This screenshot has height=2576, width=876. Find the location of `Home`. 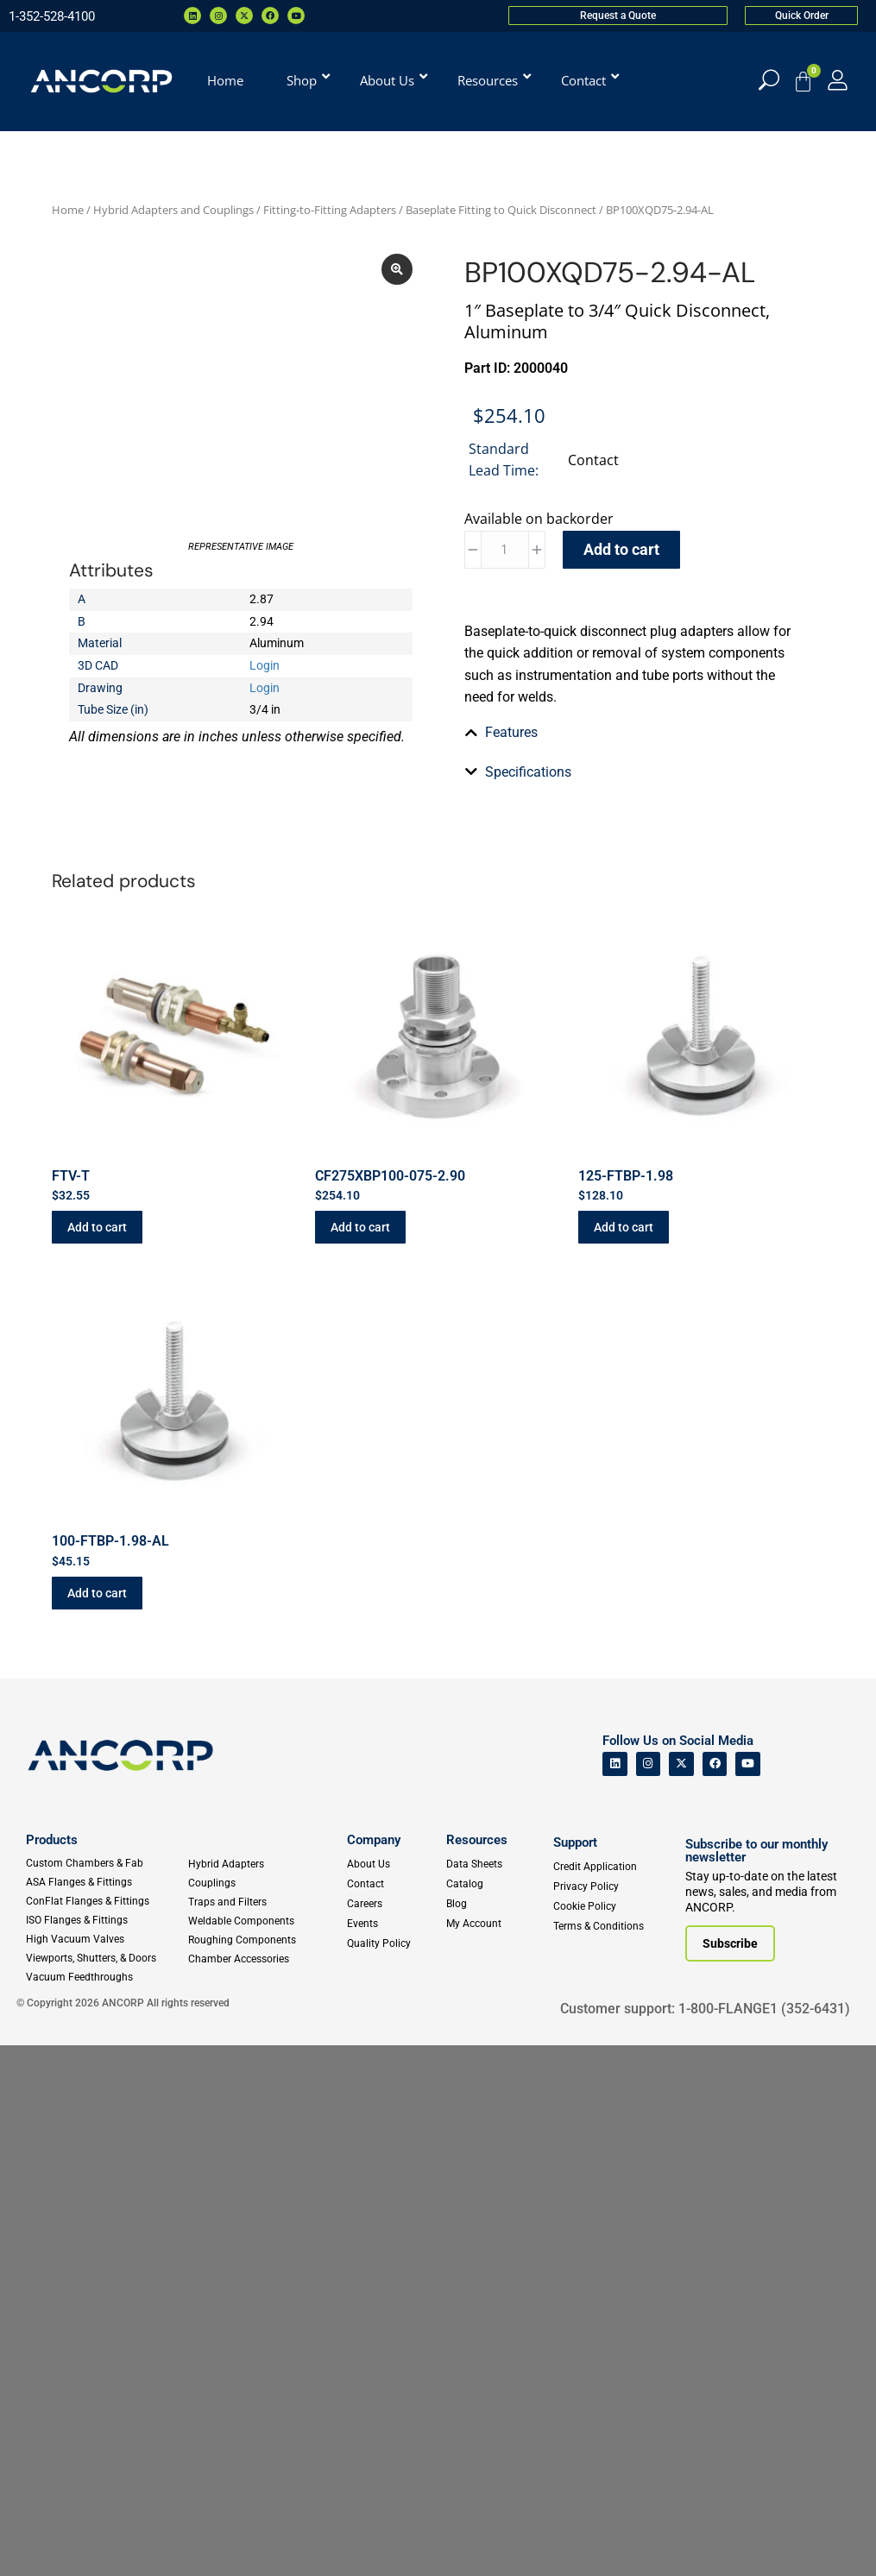

Home is located at coordinates (68, 209).